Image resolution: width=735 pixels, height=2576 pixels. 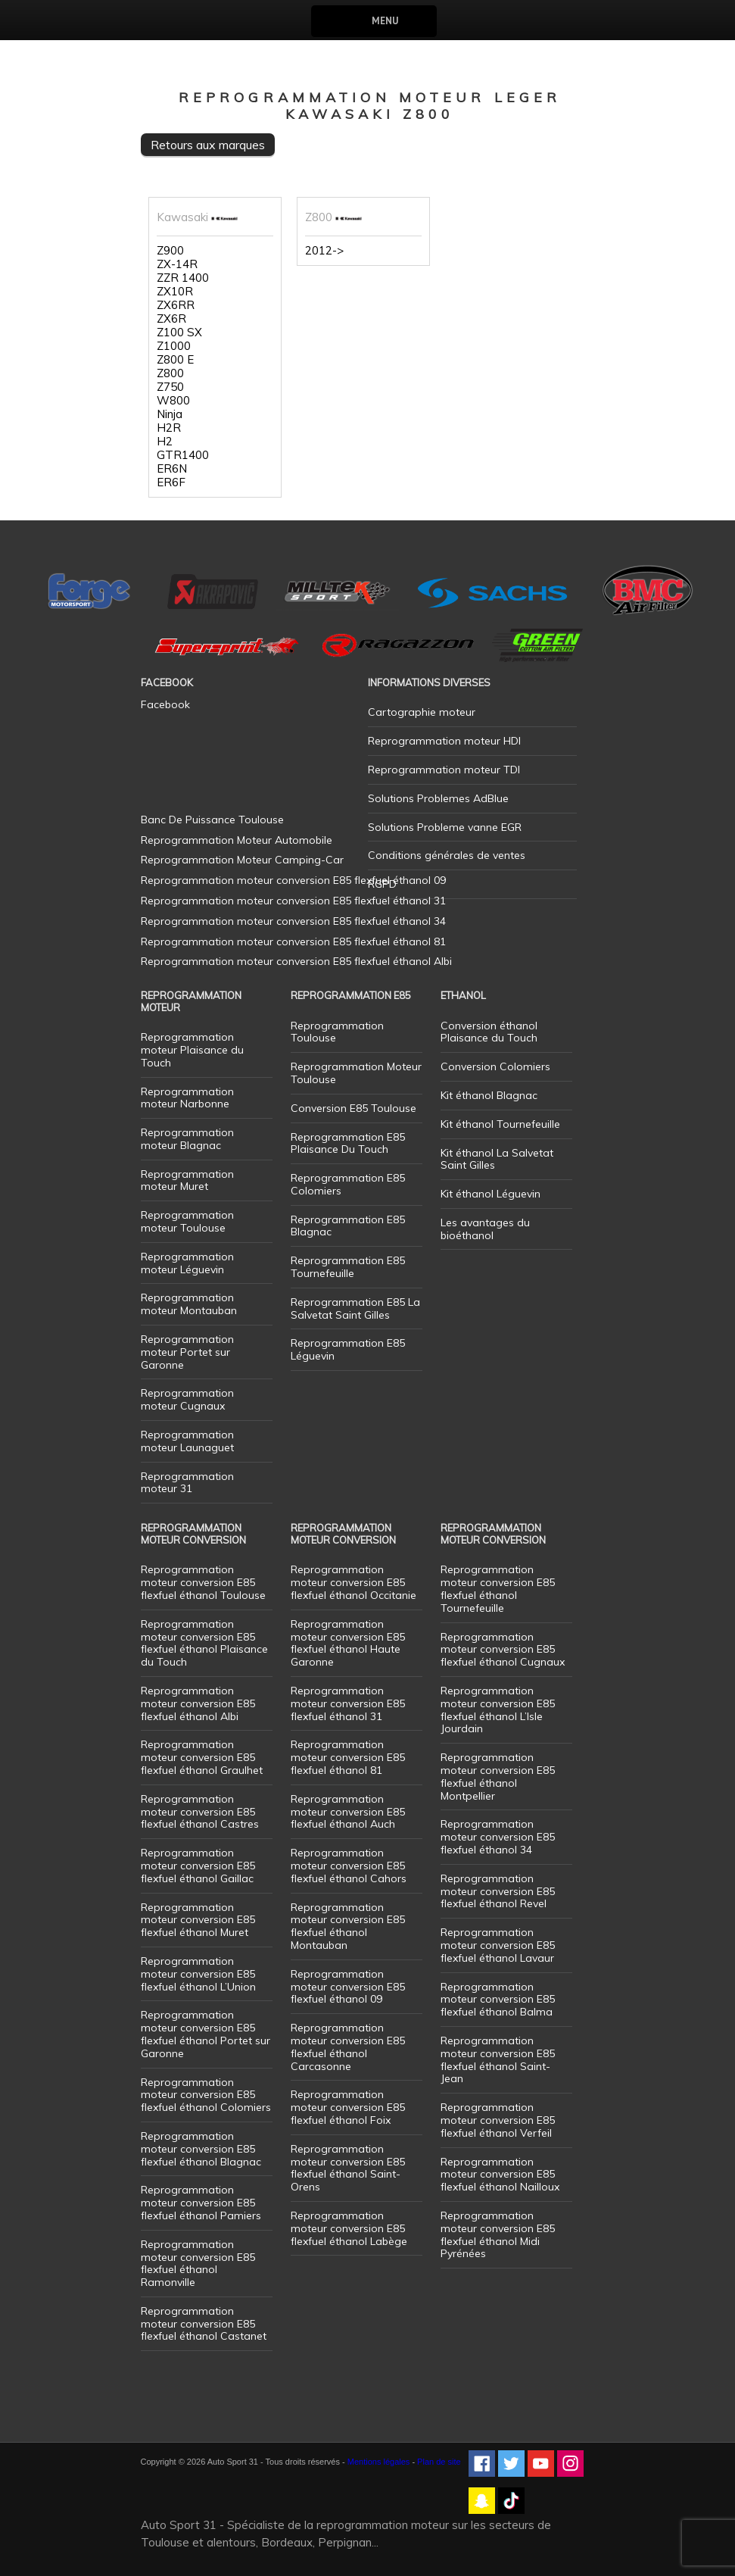 What do you see at coordinates (498, 1999) in the screenshot?
I see `Reprogrammation moteur conversion E85 flexfuel éthanol Balma` at bounding box center [498, 1999].